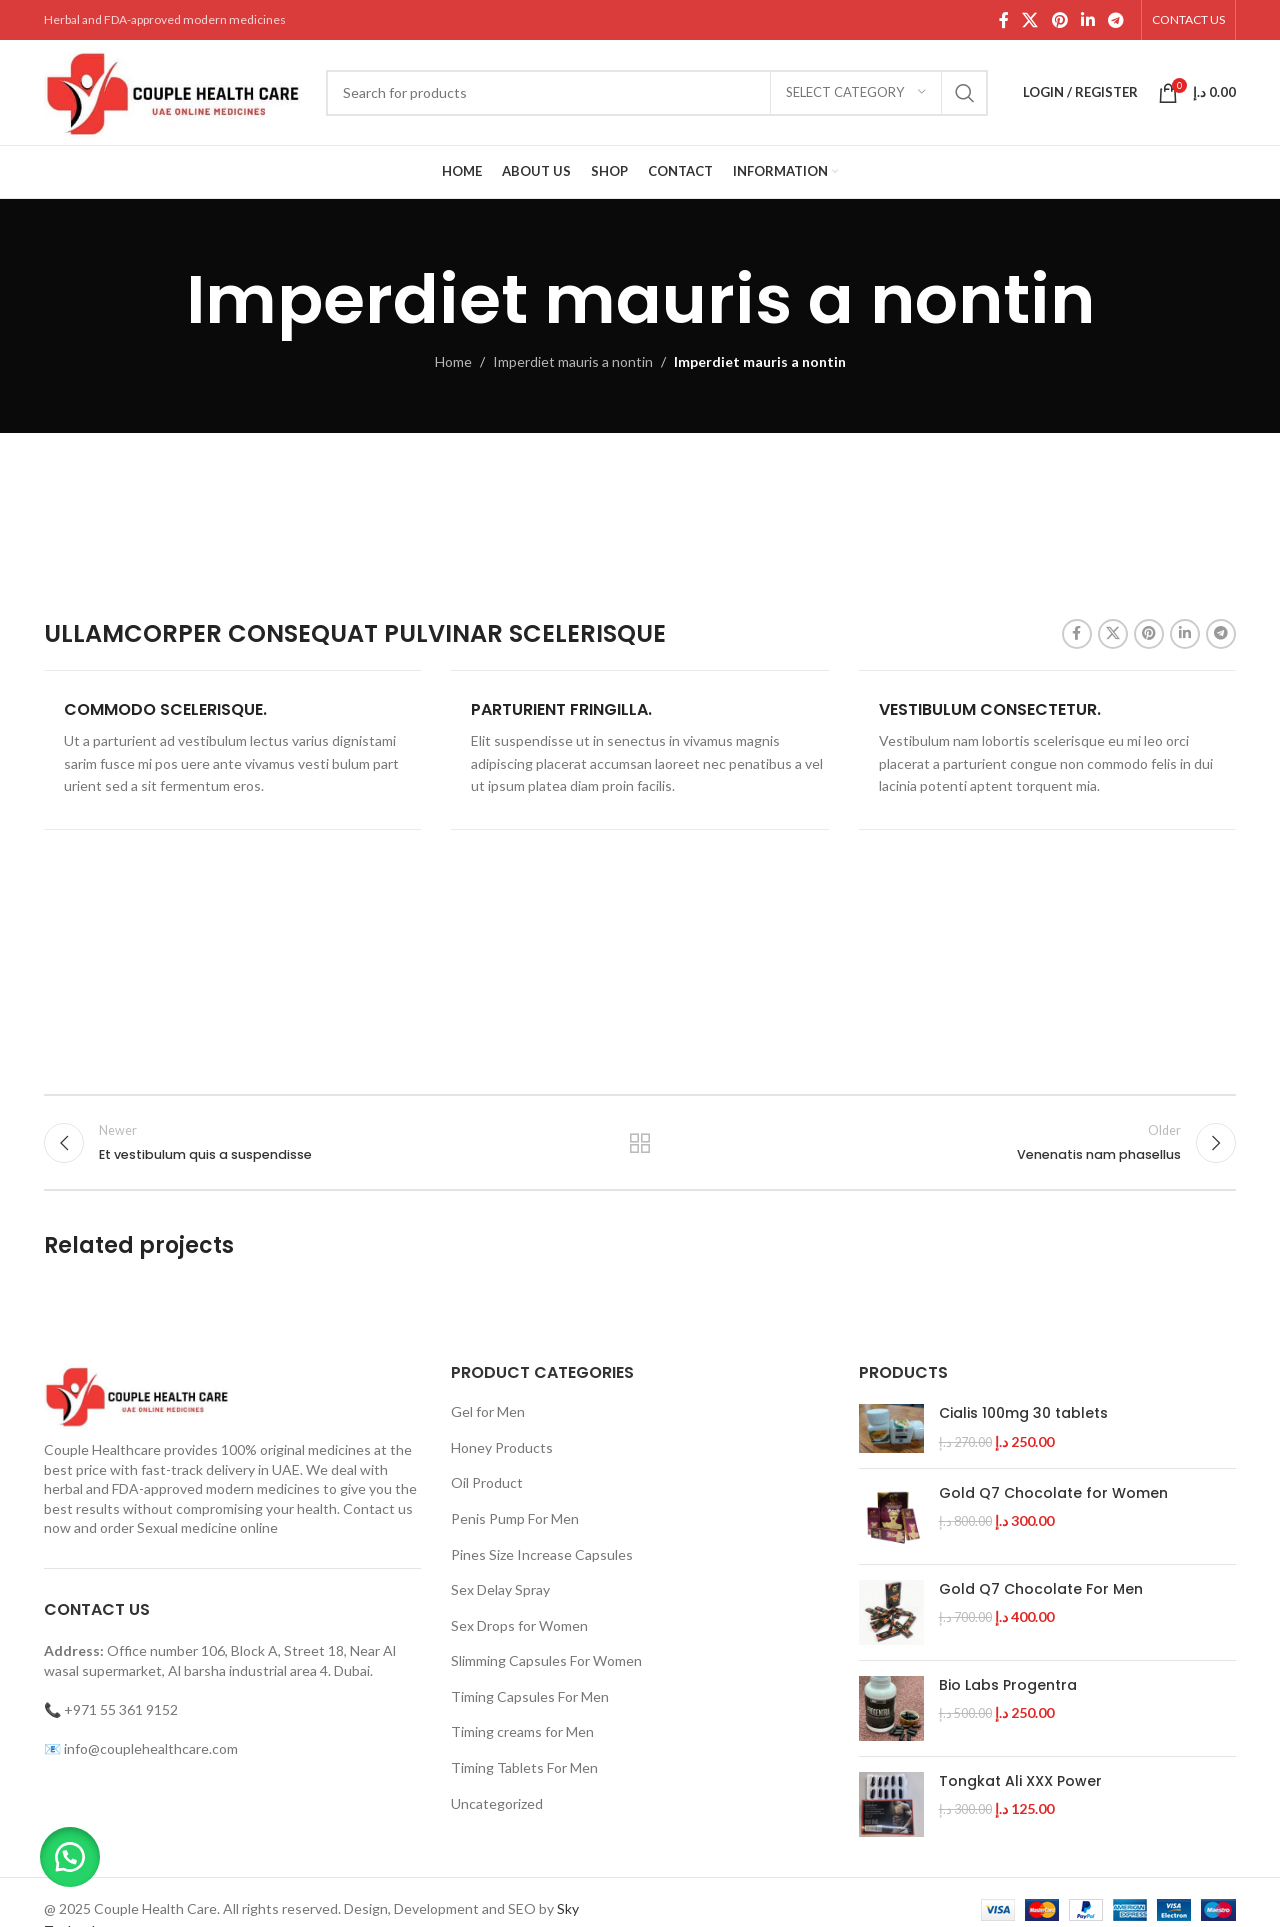 The height and width of the screenshot is (1927, 1280). What do you see at coordinates (522, 1731) in the screenshot?
I see `Timing creams for Men` at bounding box center [522, 1731].